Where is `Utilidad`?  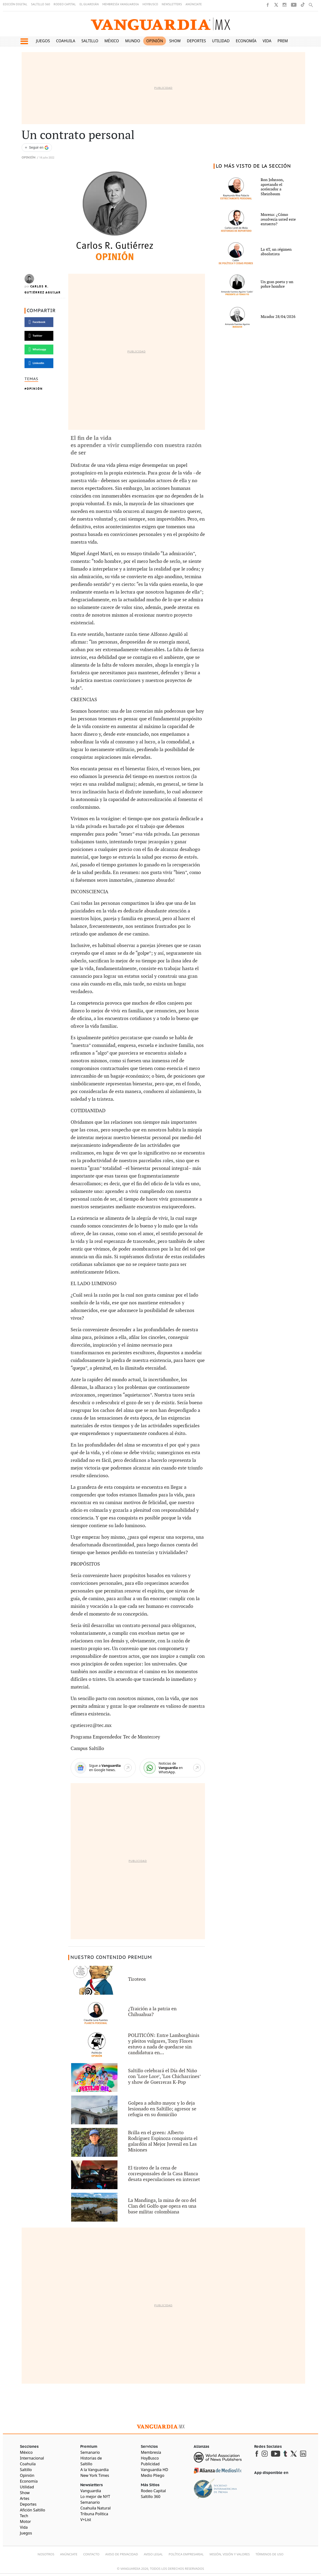 Utilidad is located at coordinates (221, 40).